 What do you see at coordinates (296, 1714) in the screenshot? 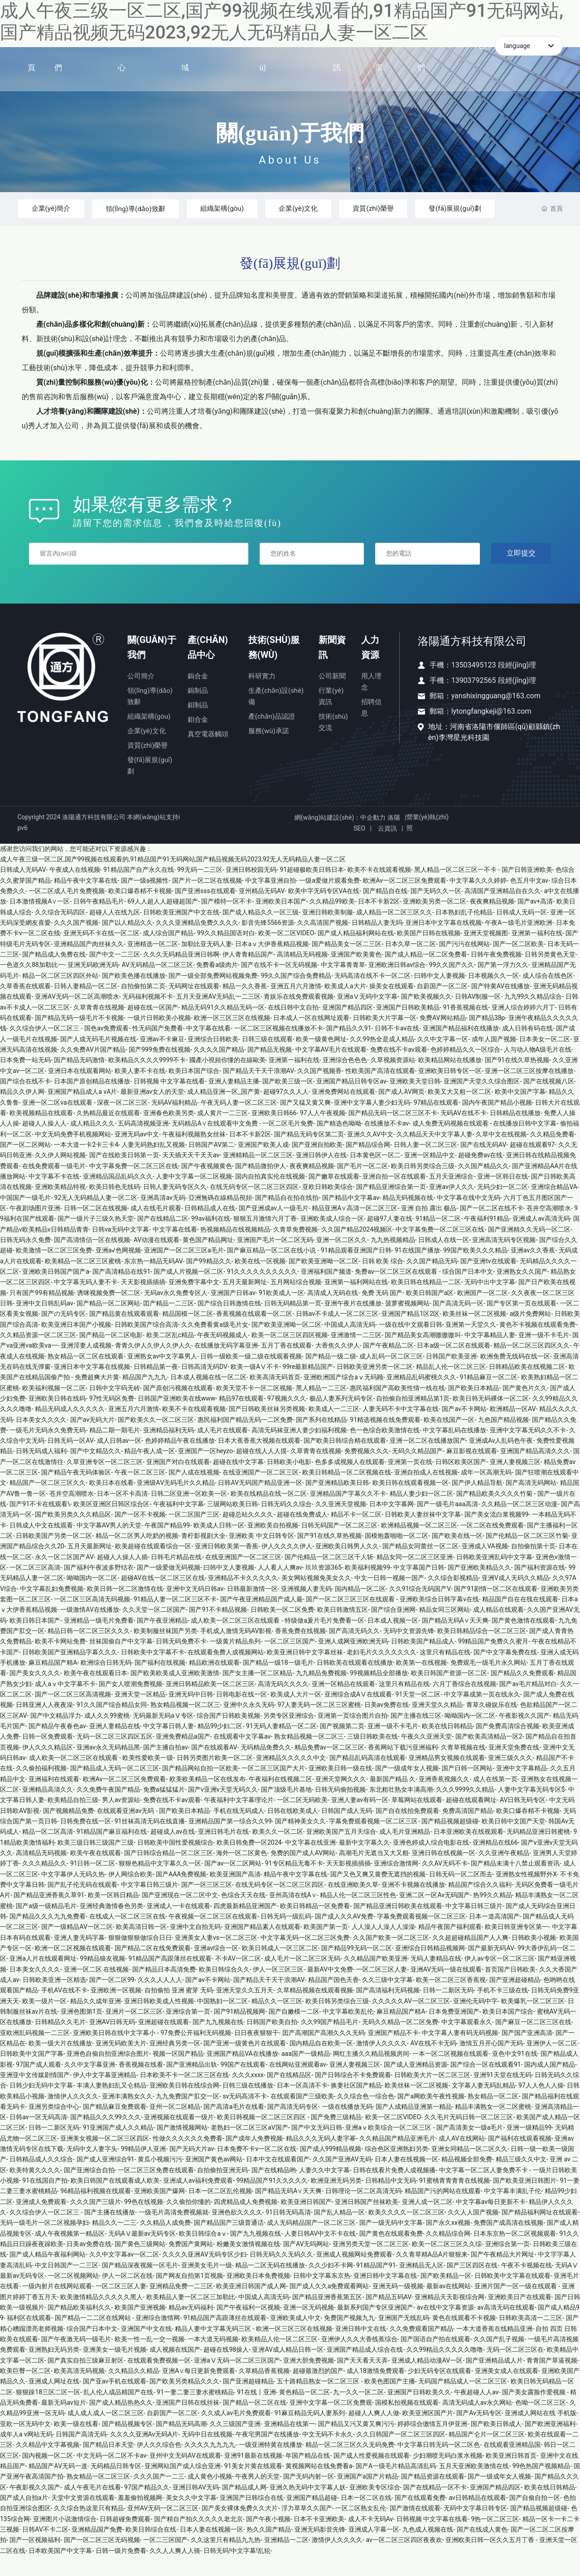
I see `欧美成人大片一区` at bounding box center [296, 1714].